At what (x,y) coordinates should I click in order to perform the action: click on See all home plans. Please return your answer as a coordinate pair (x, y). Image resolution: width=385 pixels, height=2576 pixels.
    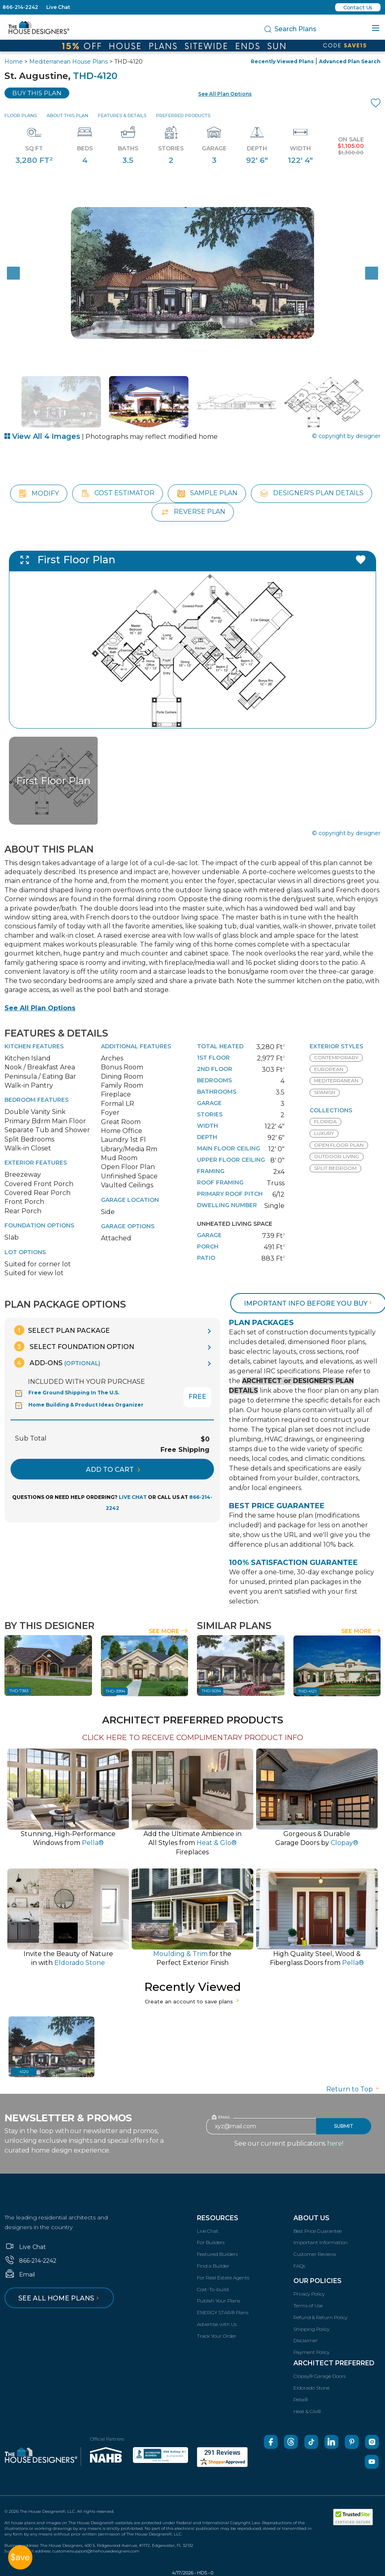
    Looking at the image, I should click on (59, 2298).